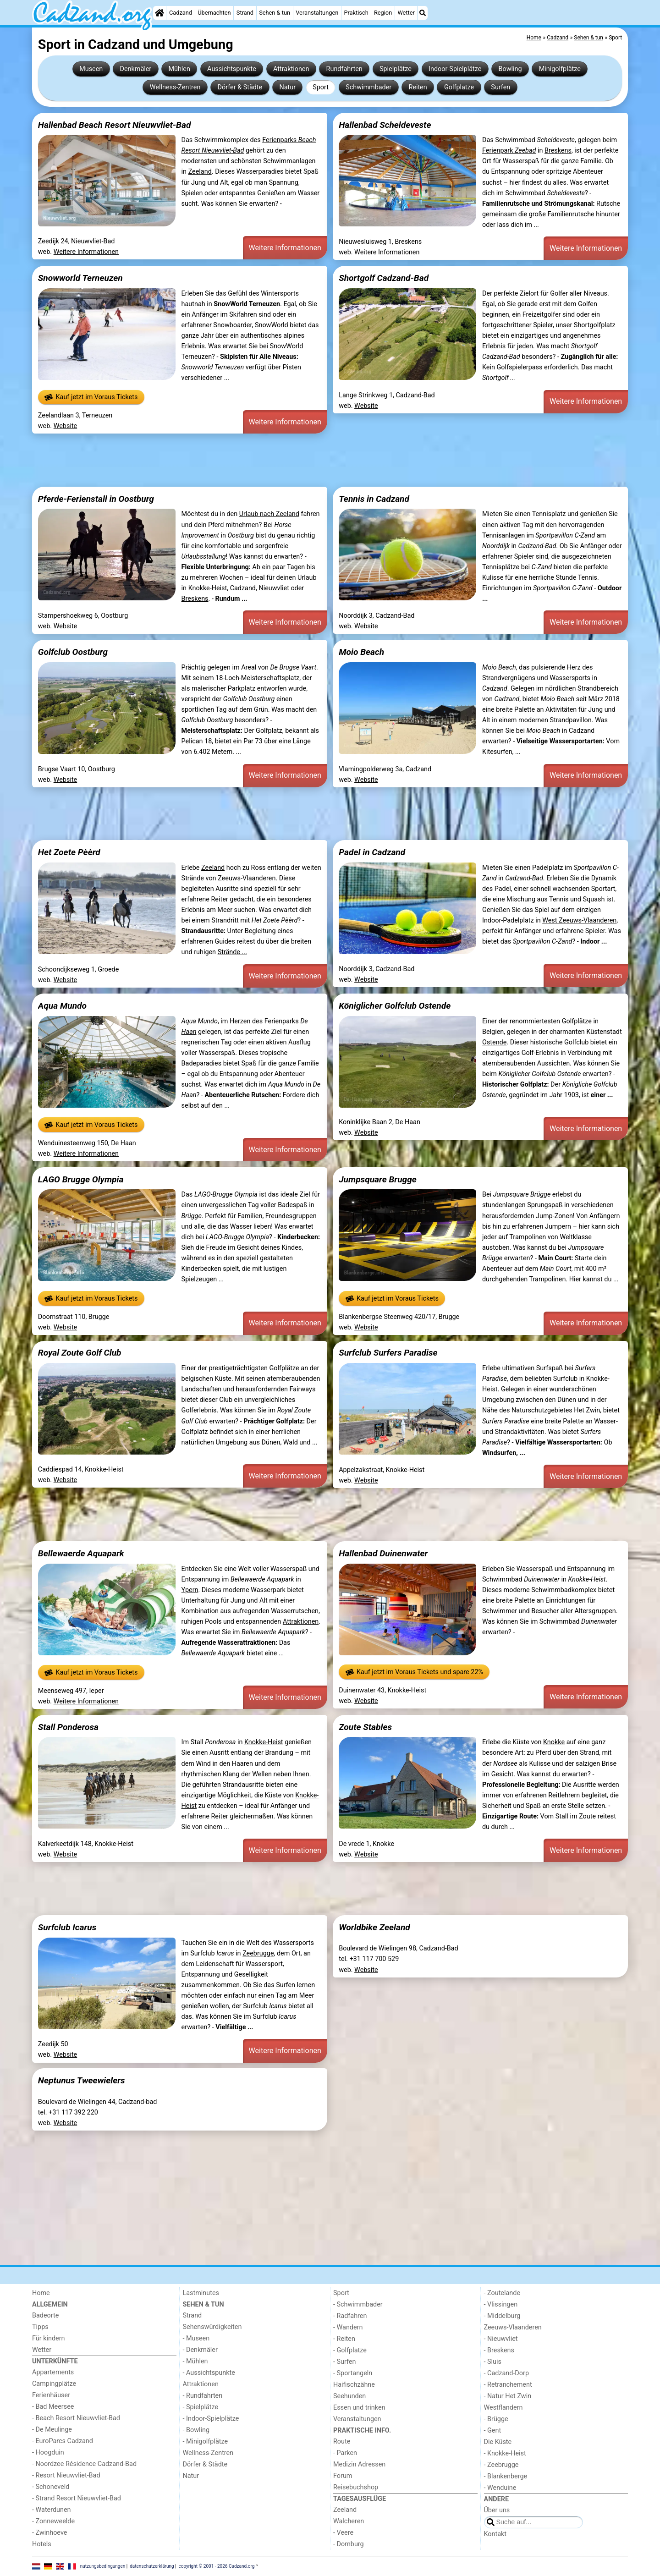  I want to click on Zeebrugge, so click(258, 1953).